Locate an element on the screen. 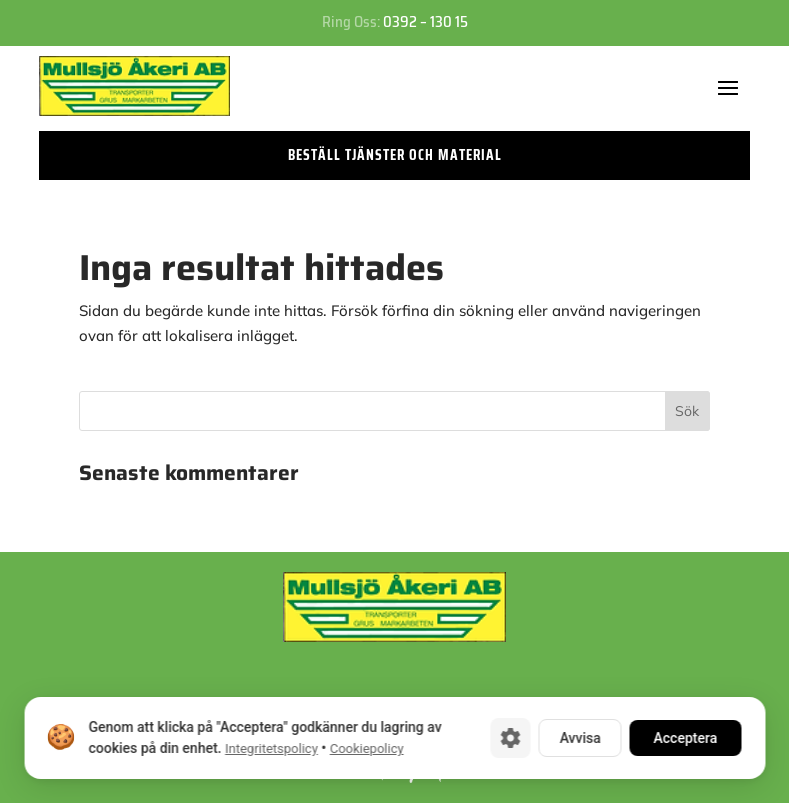 Image resolution: width=789 pixels, height=803 pixels. 0392 – 130 15 is located at coordinates (425, 22).